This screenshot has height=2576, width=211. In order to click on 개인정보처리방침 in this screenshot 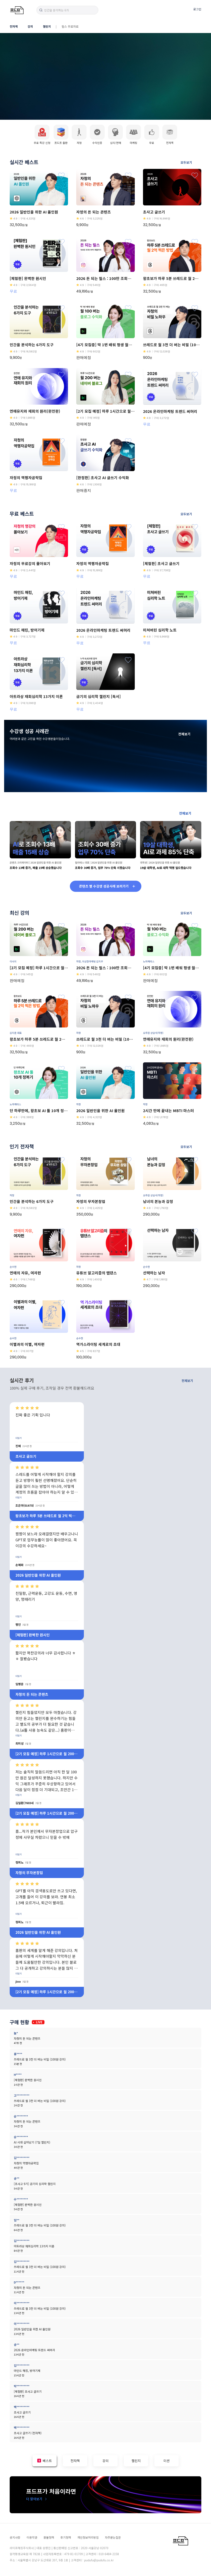, I will do `click(88, 2537)`.